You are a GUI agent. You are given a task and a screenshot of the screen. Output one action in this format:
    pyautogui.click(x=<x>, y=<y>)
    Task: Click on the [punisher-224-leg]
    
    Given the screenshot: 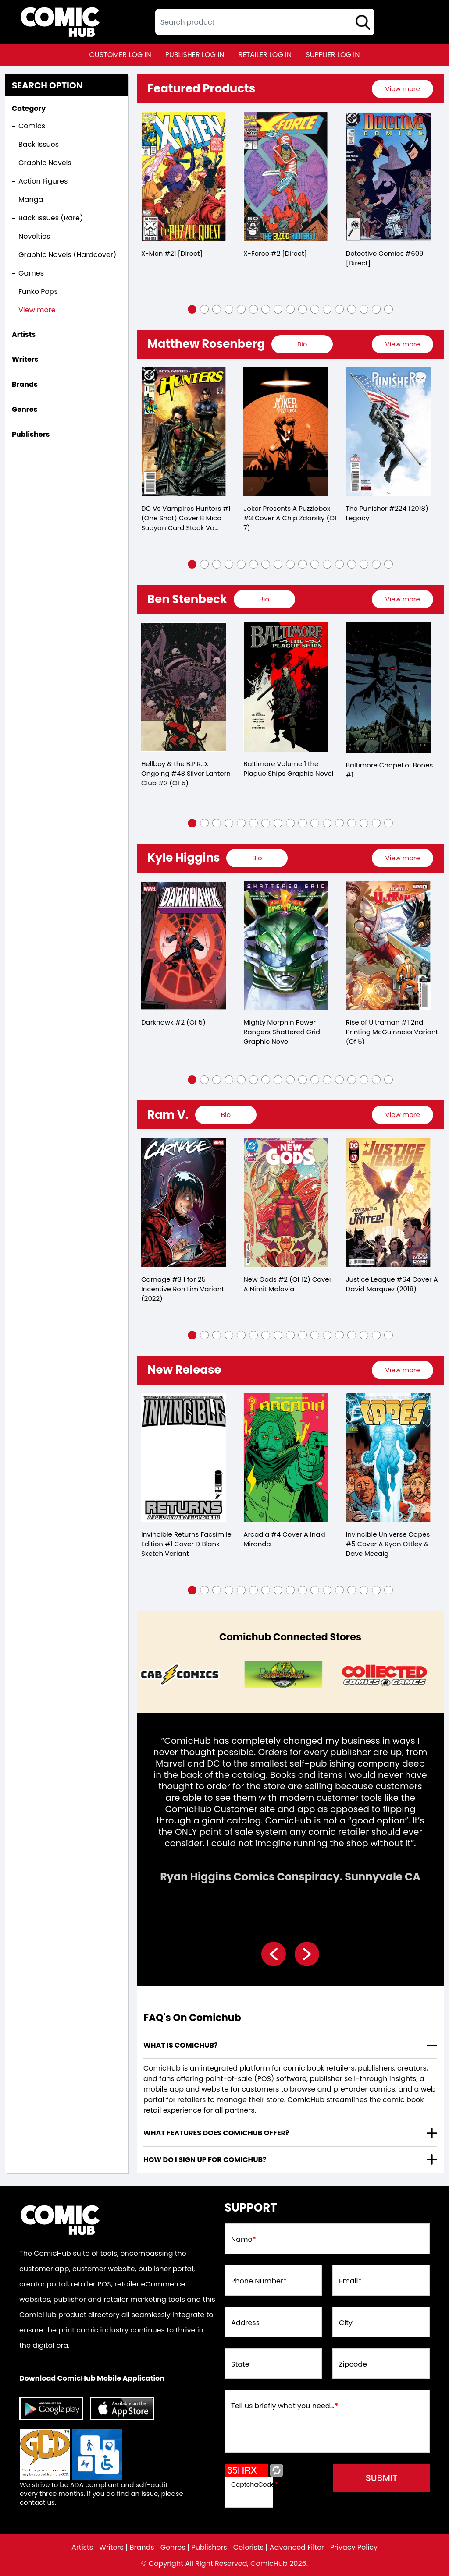 What is the action you would take?
    pyautogui.click(x=388, y=432)
    